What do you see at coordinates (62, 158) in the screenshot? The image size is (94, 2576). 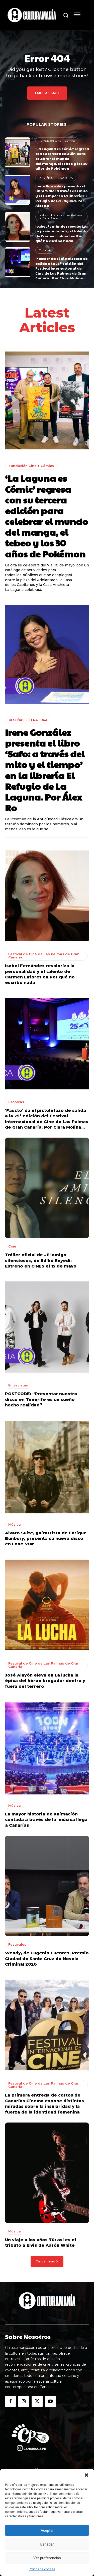 I see `‘La Laguna es Cómic’ regresa con su tercera edición para celebrar el mundo del manga, el tebeo y los 30 años de Pokémon` at bounding box center [62, 158].